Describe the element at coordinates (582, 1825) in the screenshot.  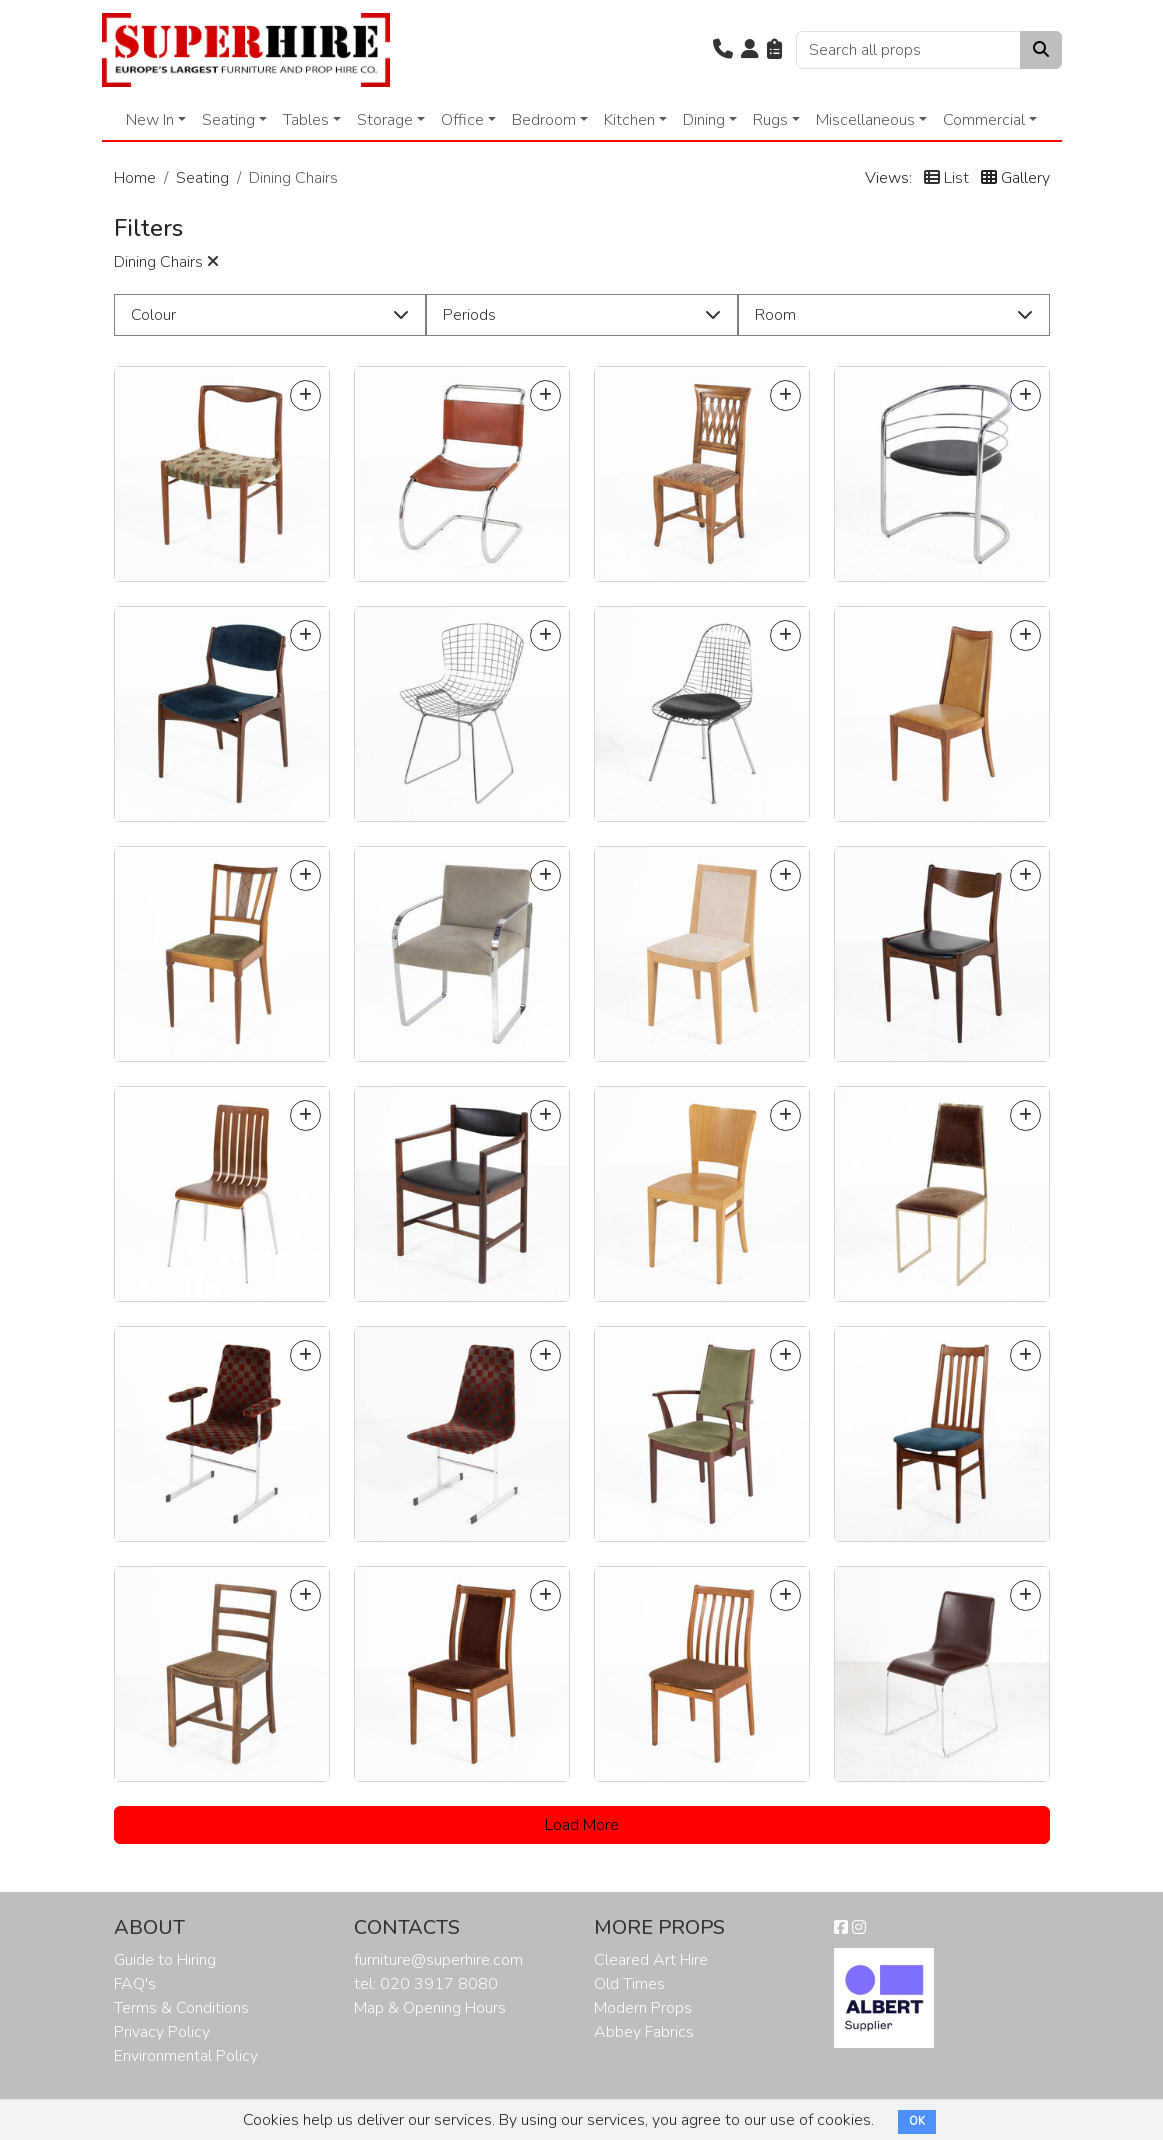
I see `Load More` at that location.